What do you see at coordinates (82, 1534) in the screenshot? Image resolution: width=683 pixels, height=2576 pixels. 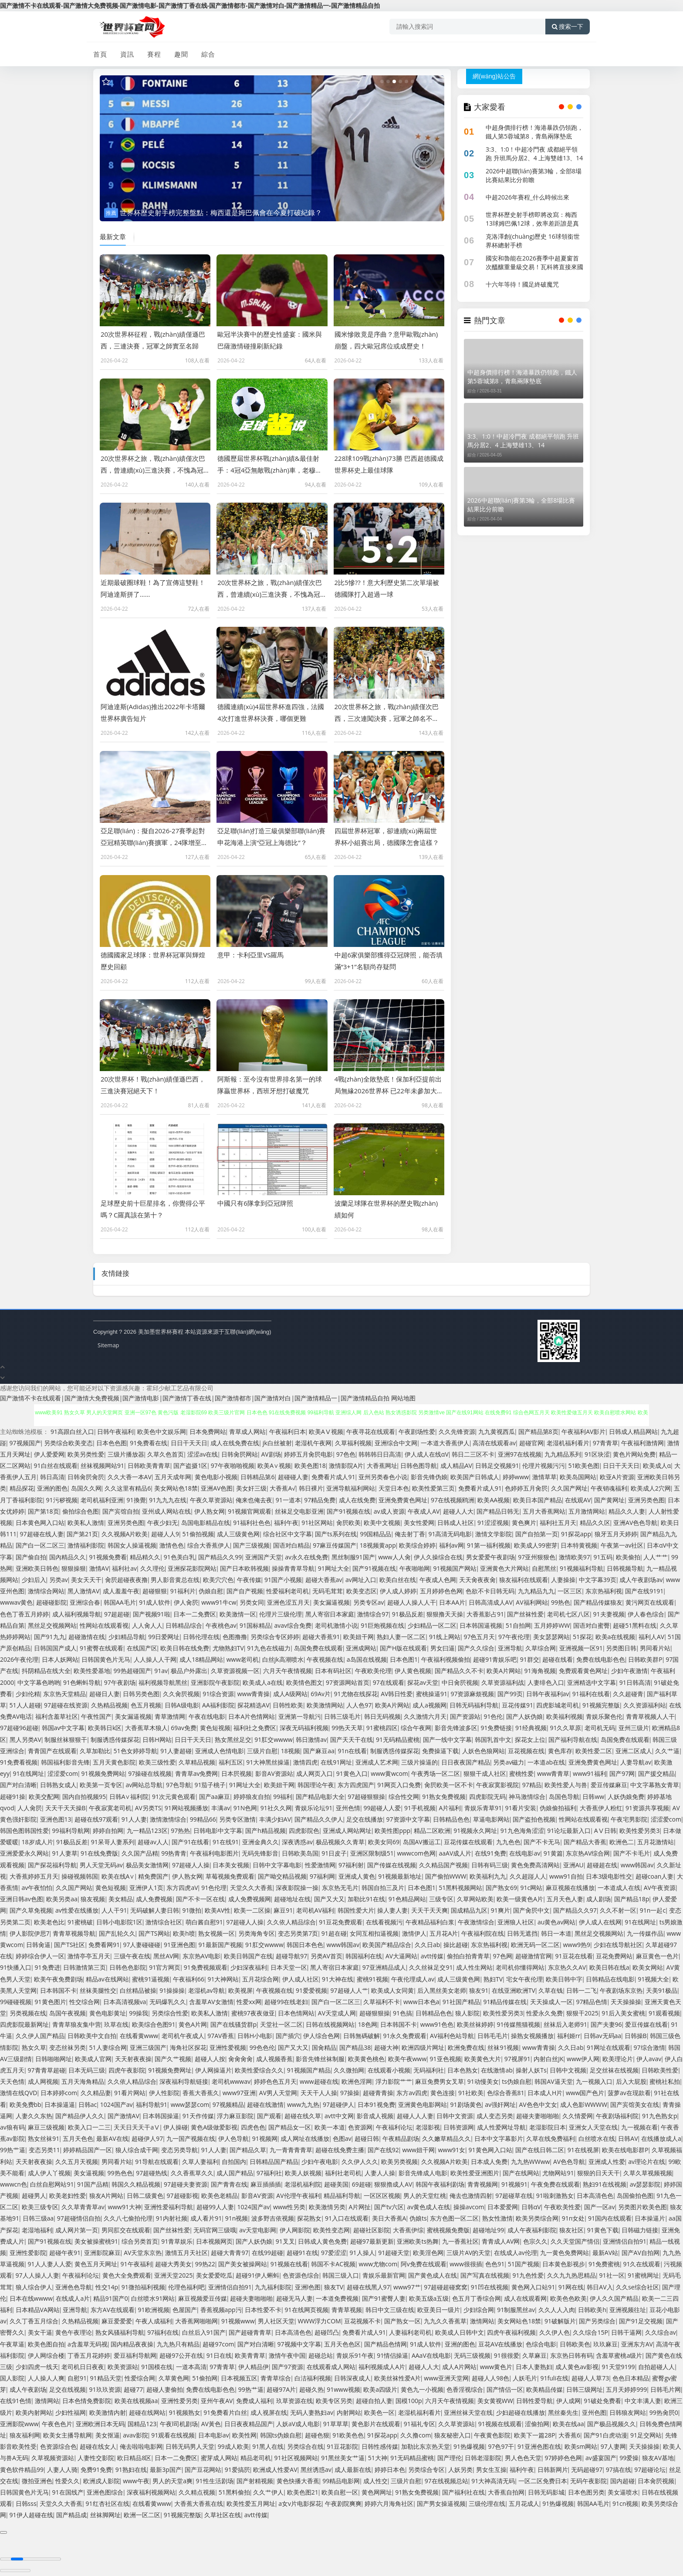 I see `国产第21页` at bounding box center [82, 1534].